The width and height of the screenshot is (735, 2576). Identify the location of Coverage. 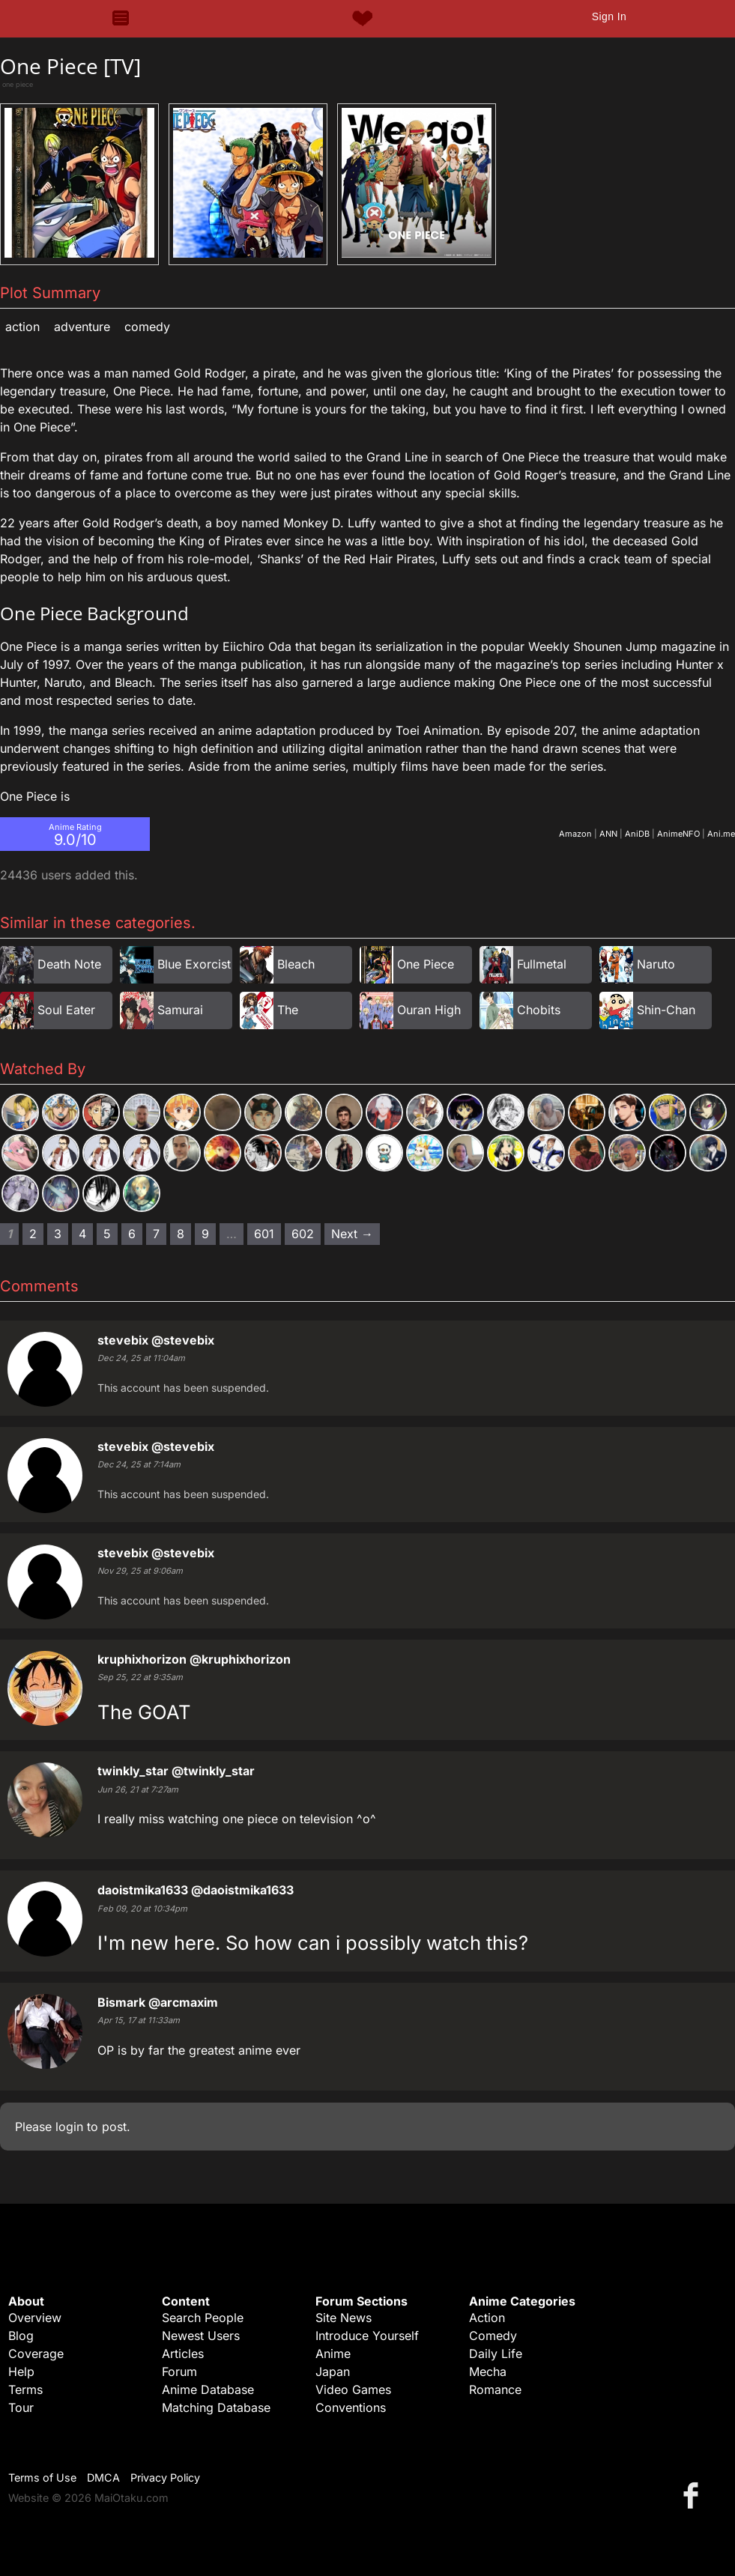
(36, 2353).